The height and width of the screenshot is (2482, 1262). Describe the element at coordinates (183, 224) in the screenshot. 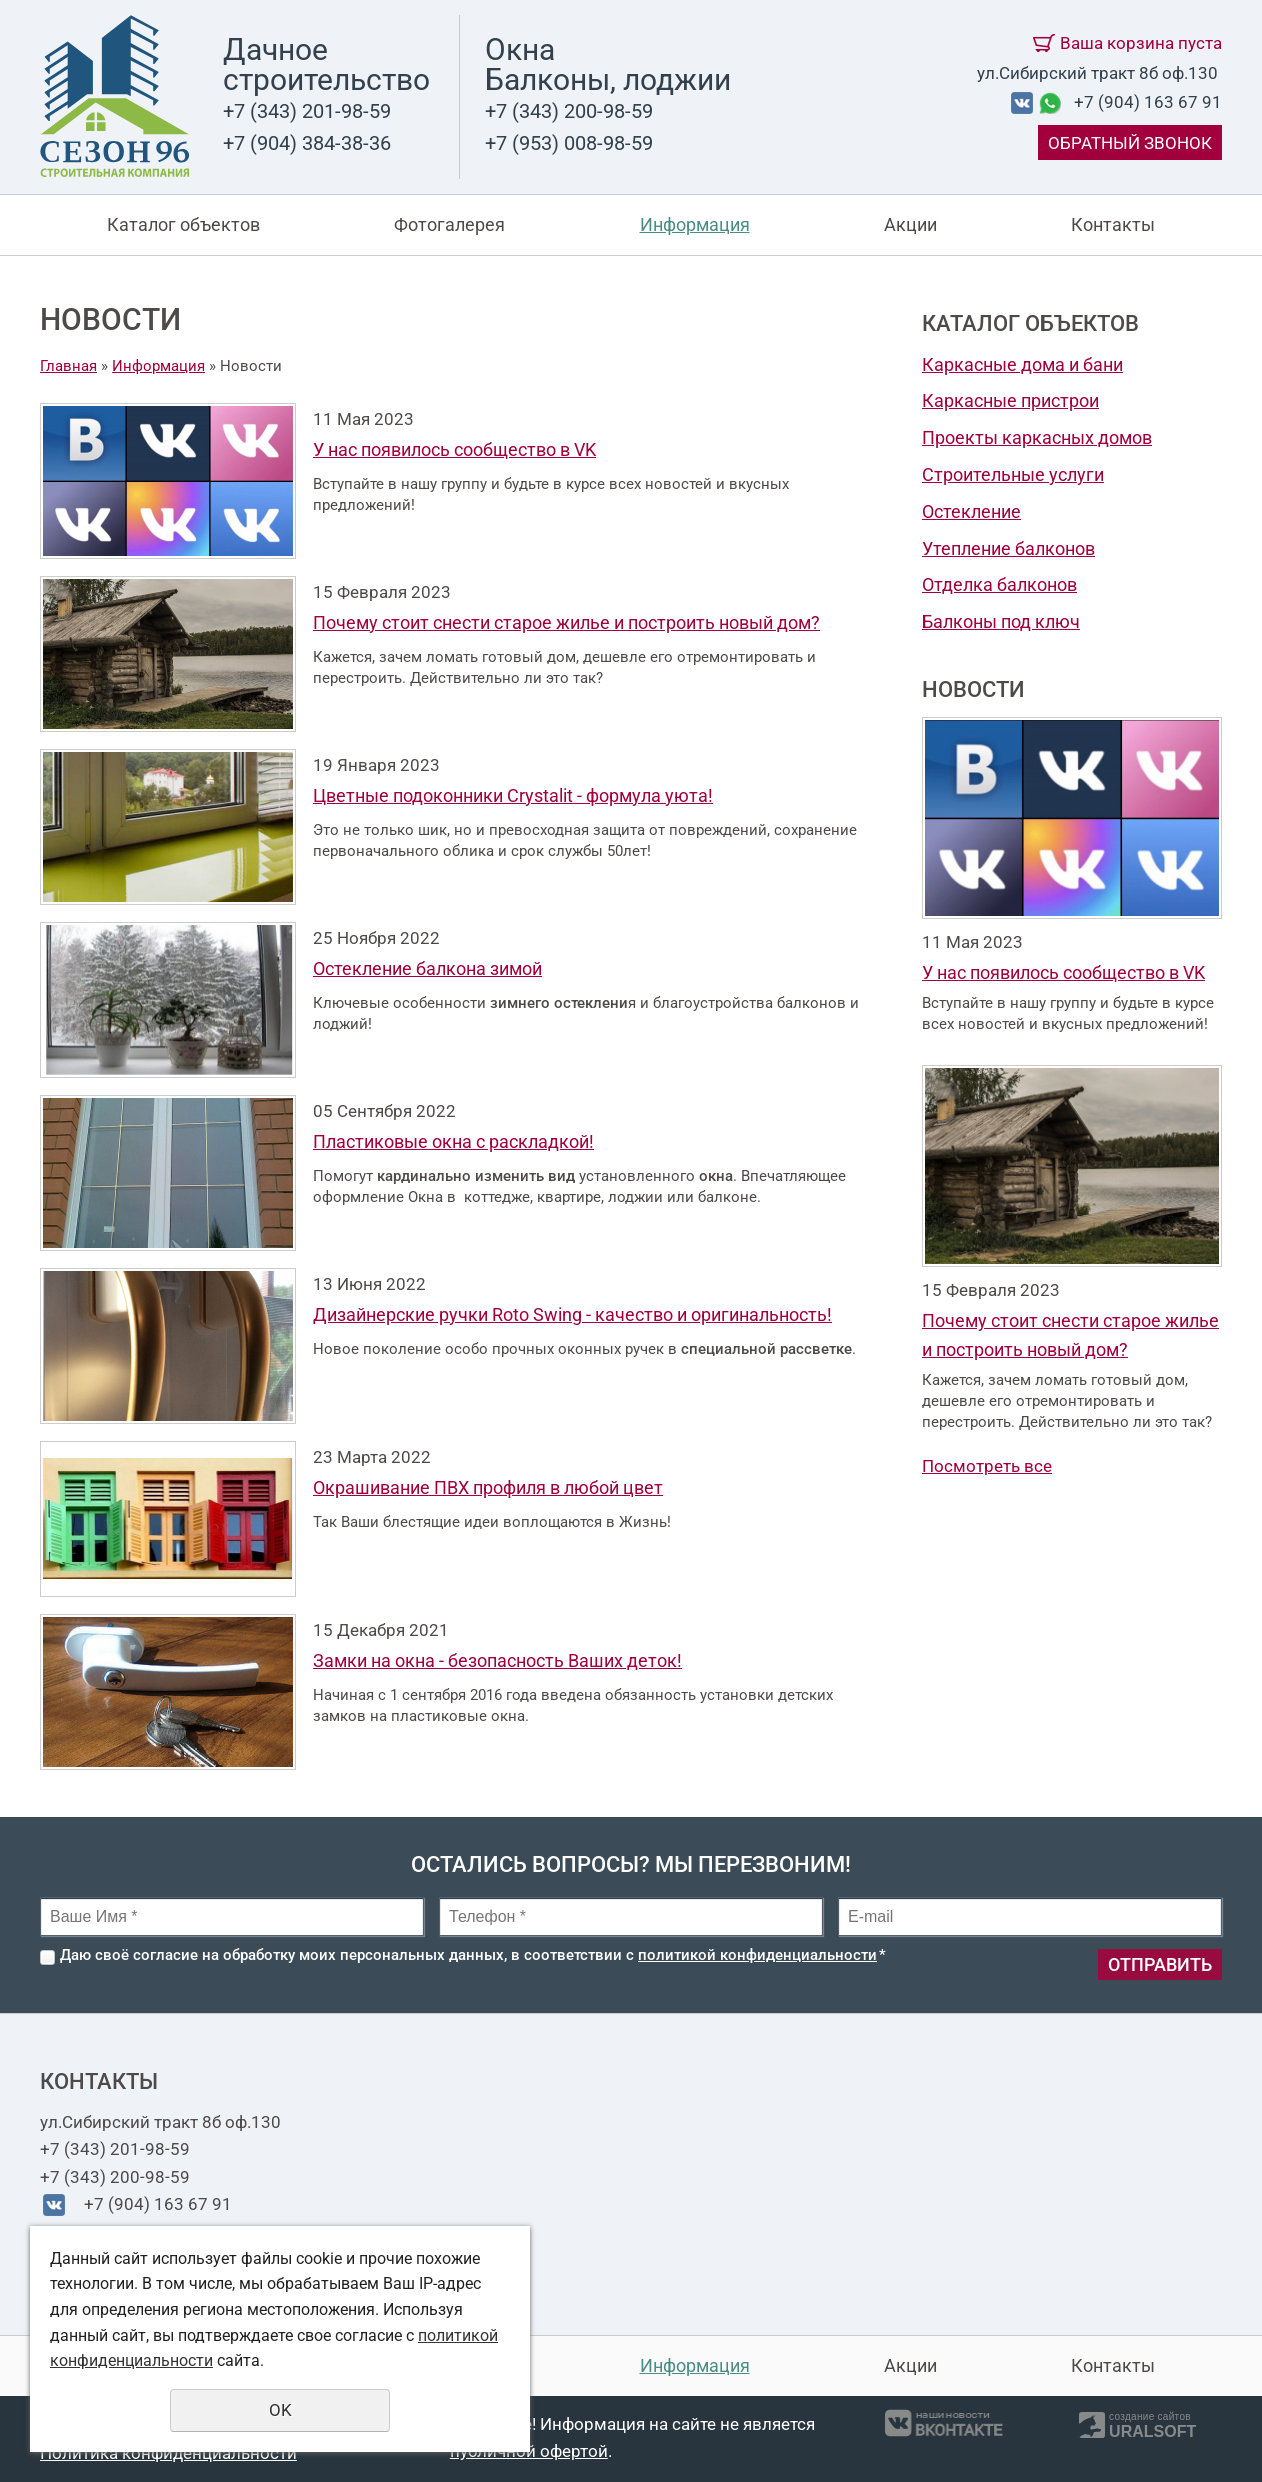

I see `Каталог объектов` at that location.